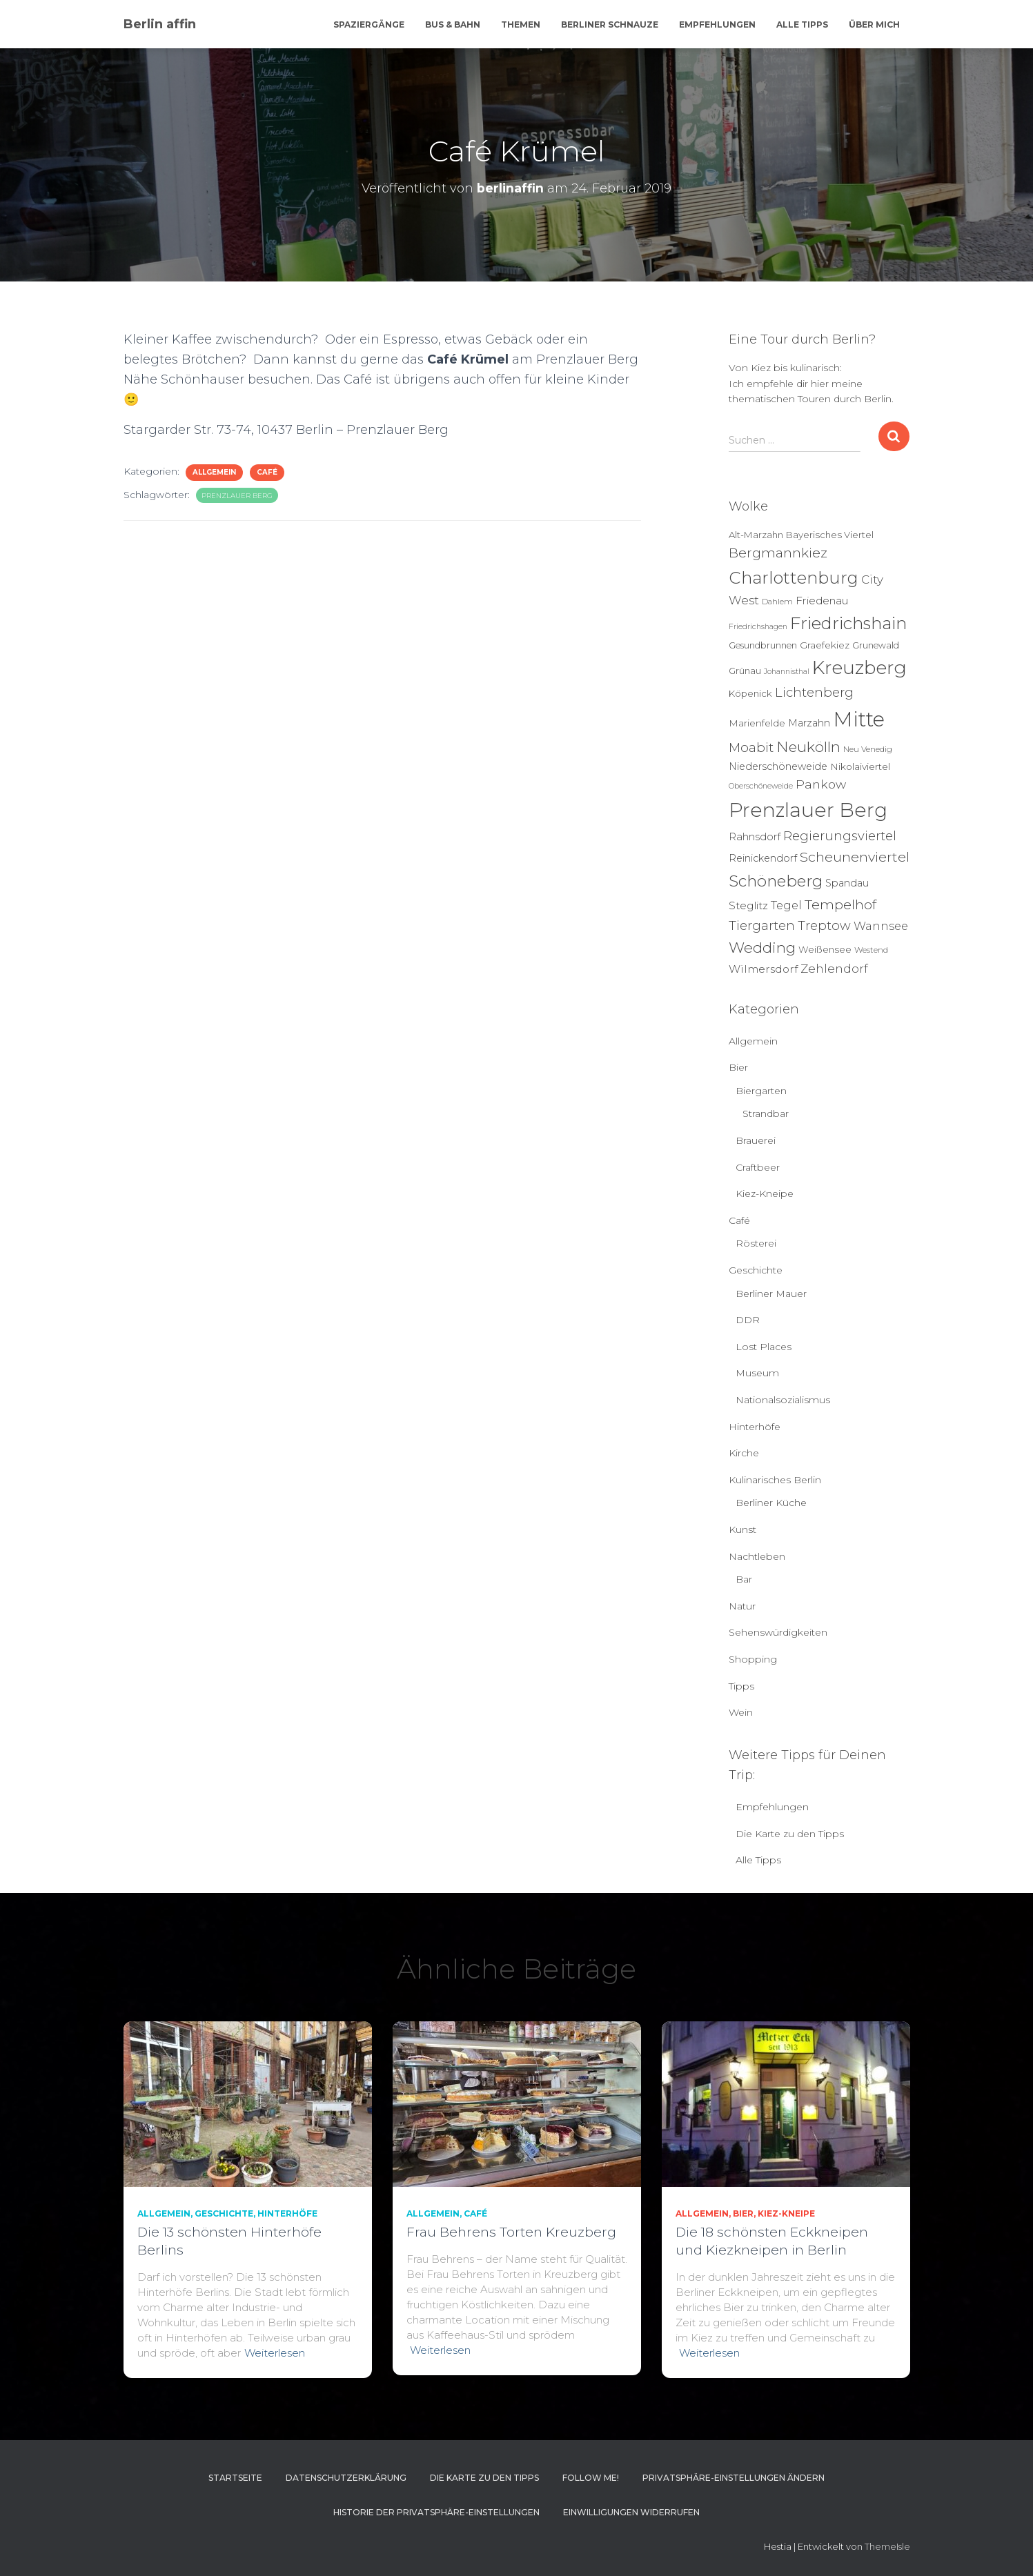 The width and height of the screenshot is (1033, 2576). I want to click on Niederschöneweide [Niederschöneweide (8 Einträge)], so click(778, 766).